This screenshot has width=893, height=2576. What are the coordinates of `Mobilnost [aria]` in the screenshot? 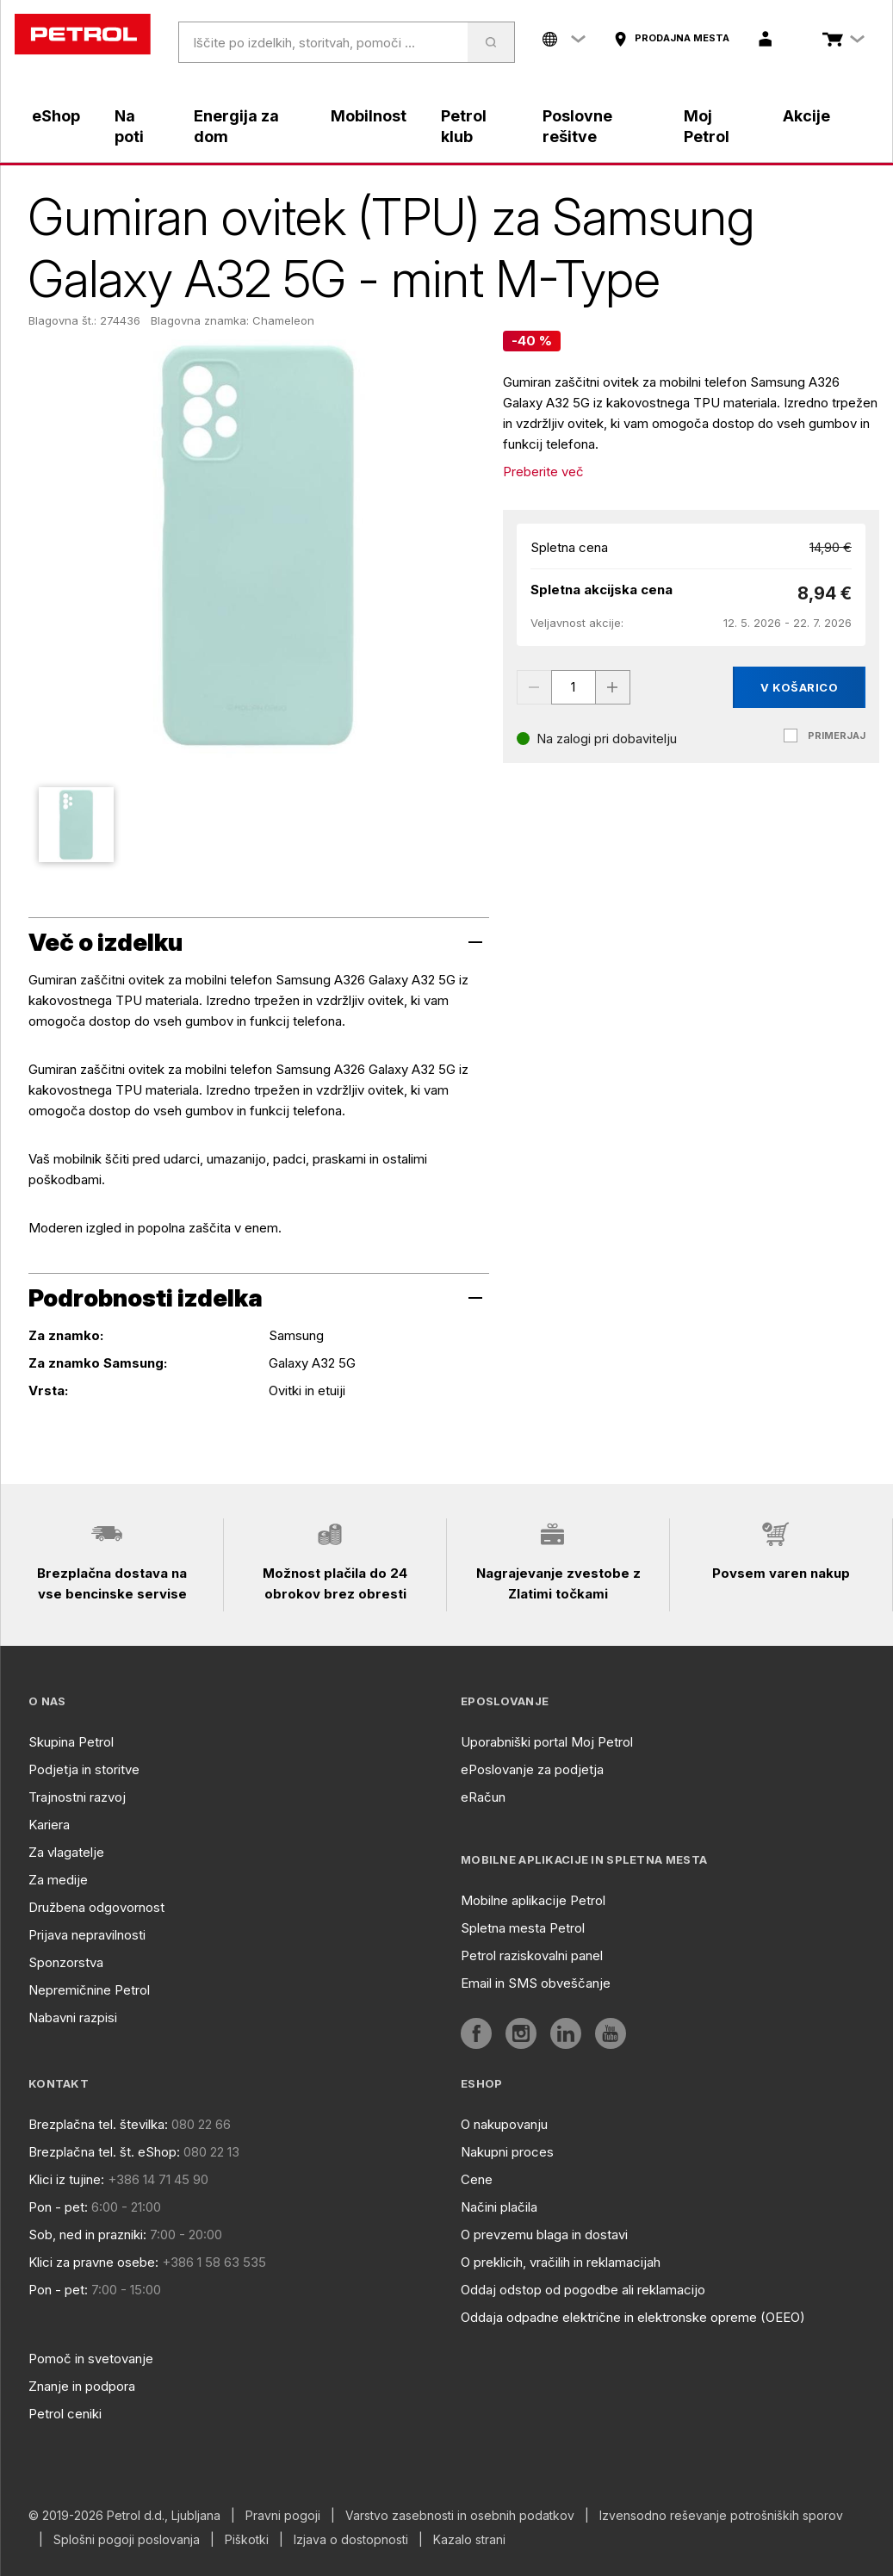 It's located at (368, 116).